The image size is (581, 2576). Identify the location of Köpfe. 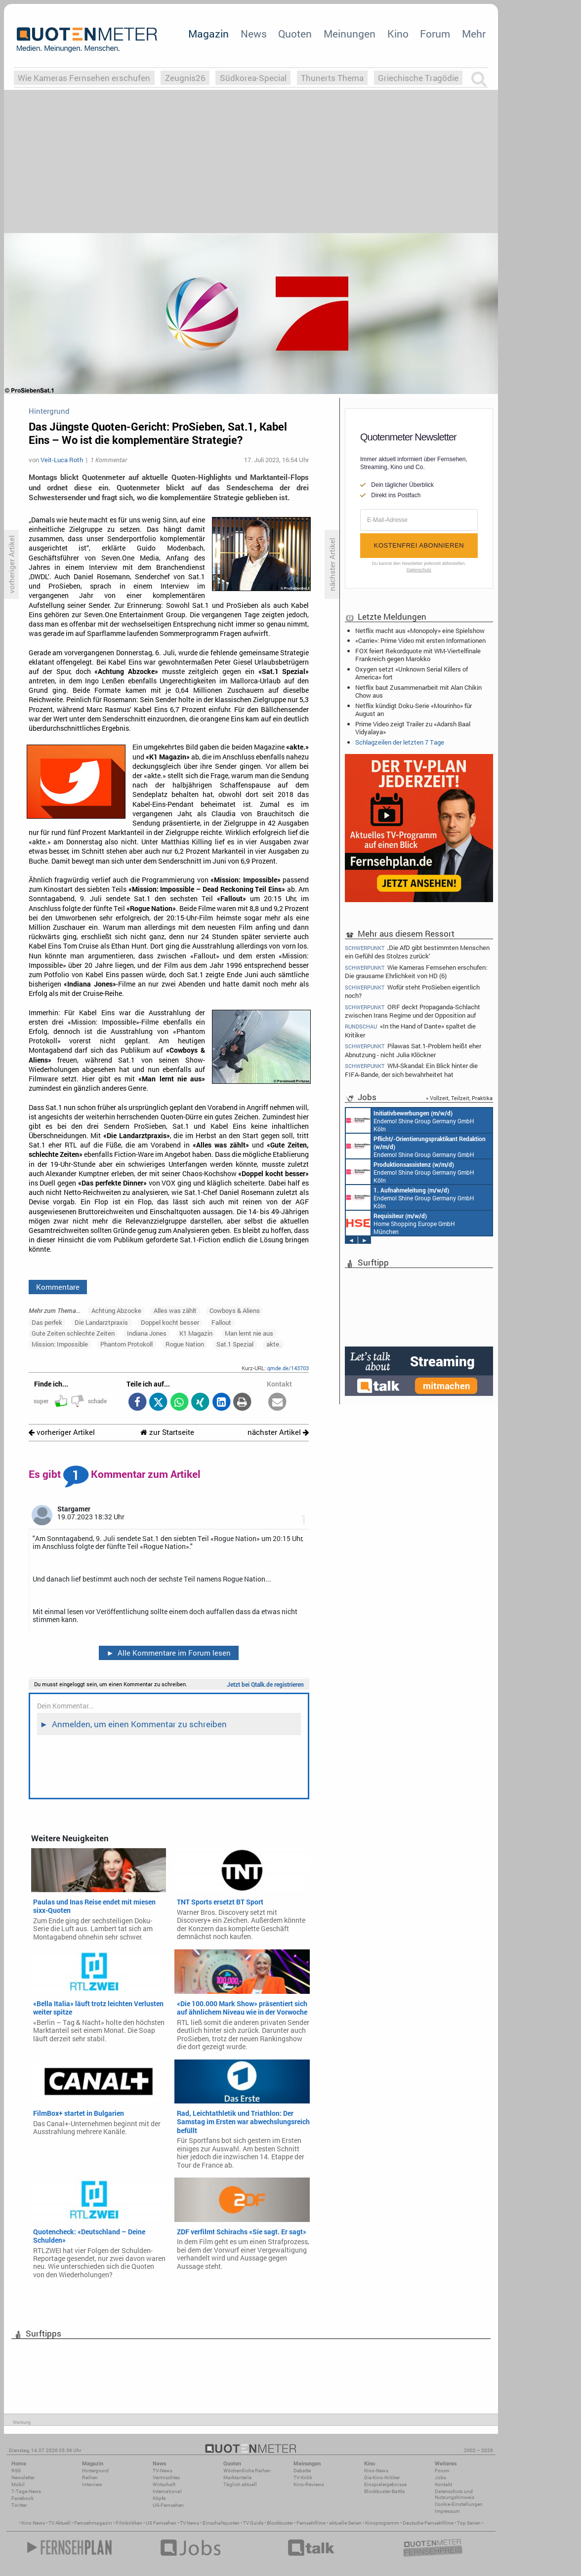
(159, 2498).